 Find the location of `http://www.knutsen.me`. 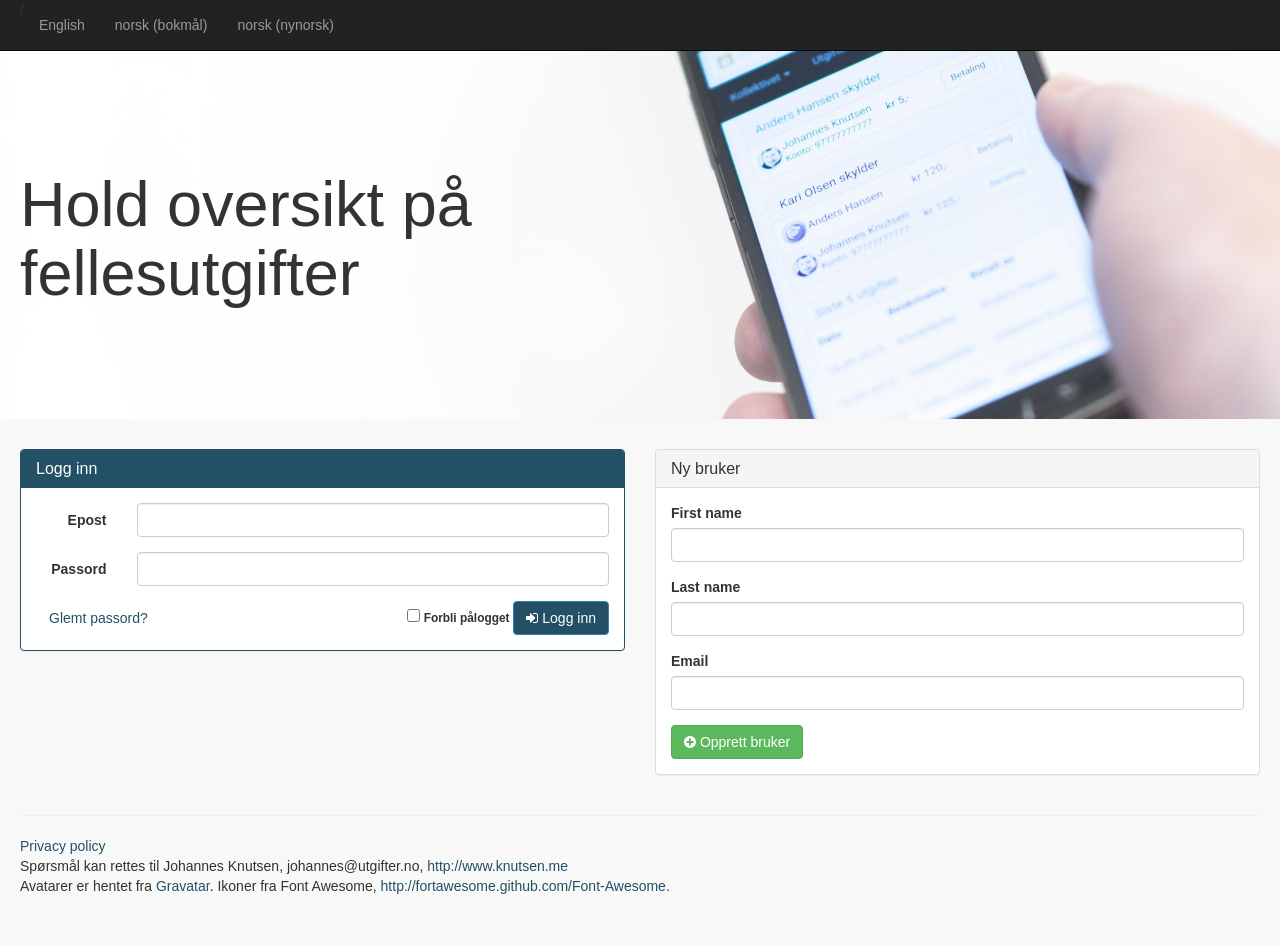

http://www.knutsen.me is located at coordinates (497, 866).